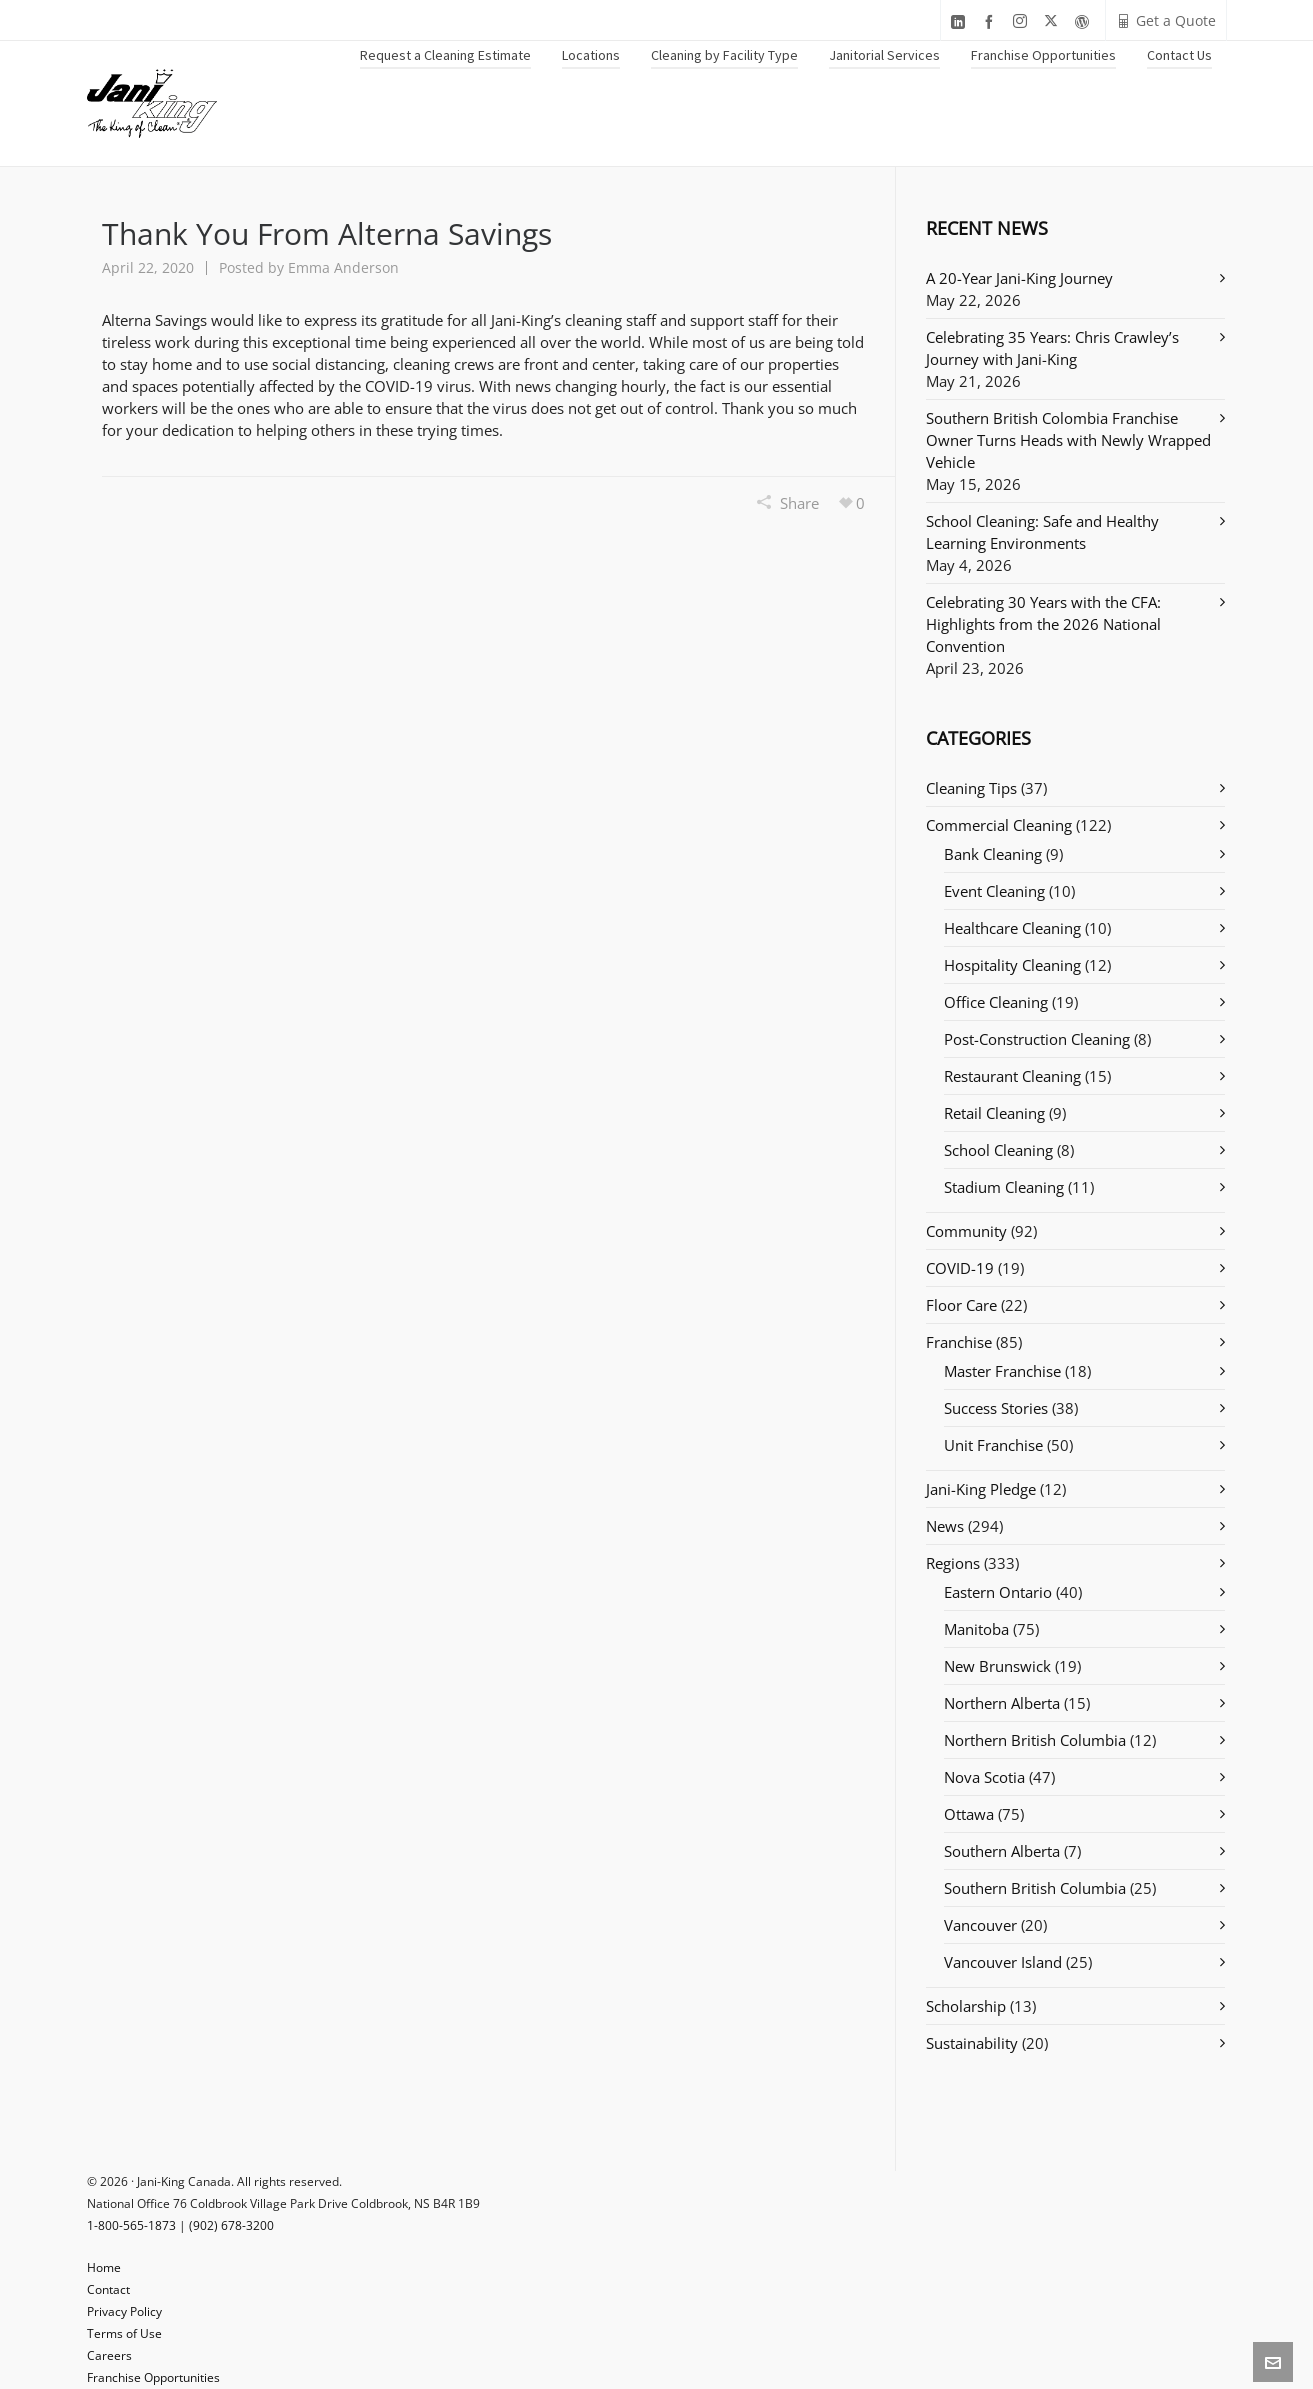 The width and height of the screenshot is (1313, 2389). I want to click on Hospitality Cleaning, so click(1012, 965).